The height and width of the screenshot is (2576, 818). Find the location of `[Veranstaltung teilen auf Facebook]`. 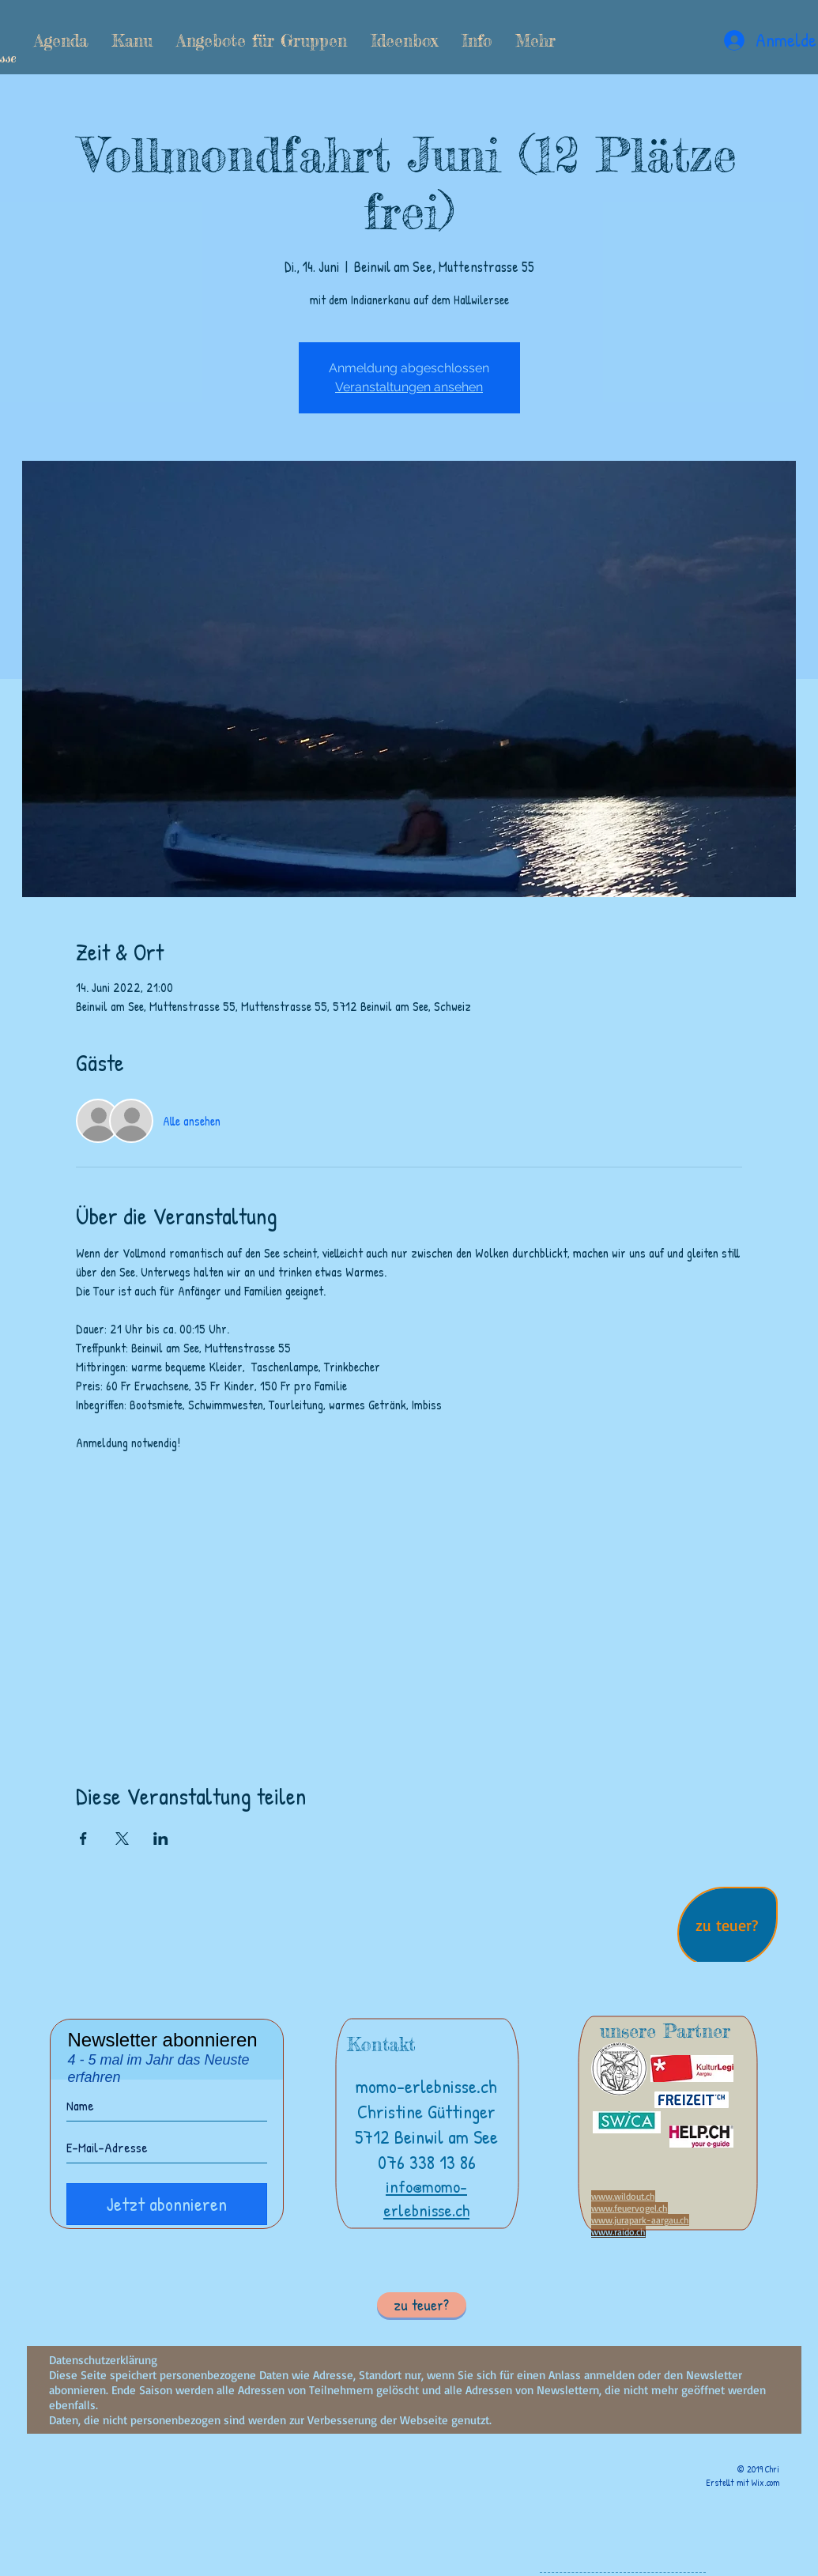

[Veranstaltung teilen auf Facebook] is located at coordinates (83, 1838).